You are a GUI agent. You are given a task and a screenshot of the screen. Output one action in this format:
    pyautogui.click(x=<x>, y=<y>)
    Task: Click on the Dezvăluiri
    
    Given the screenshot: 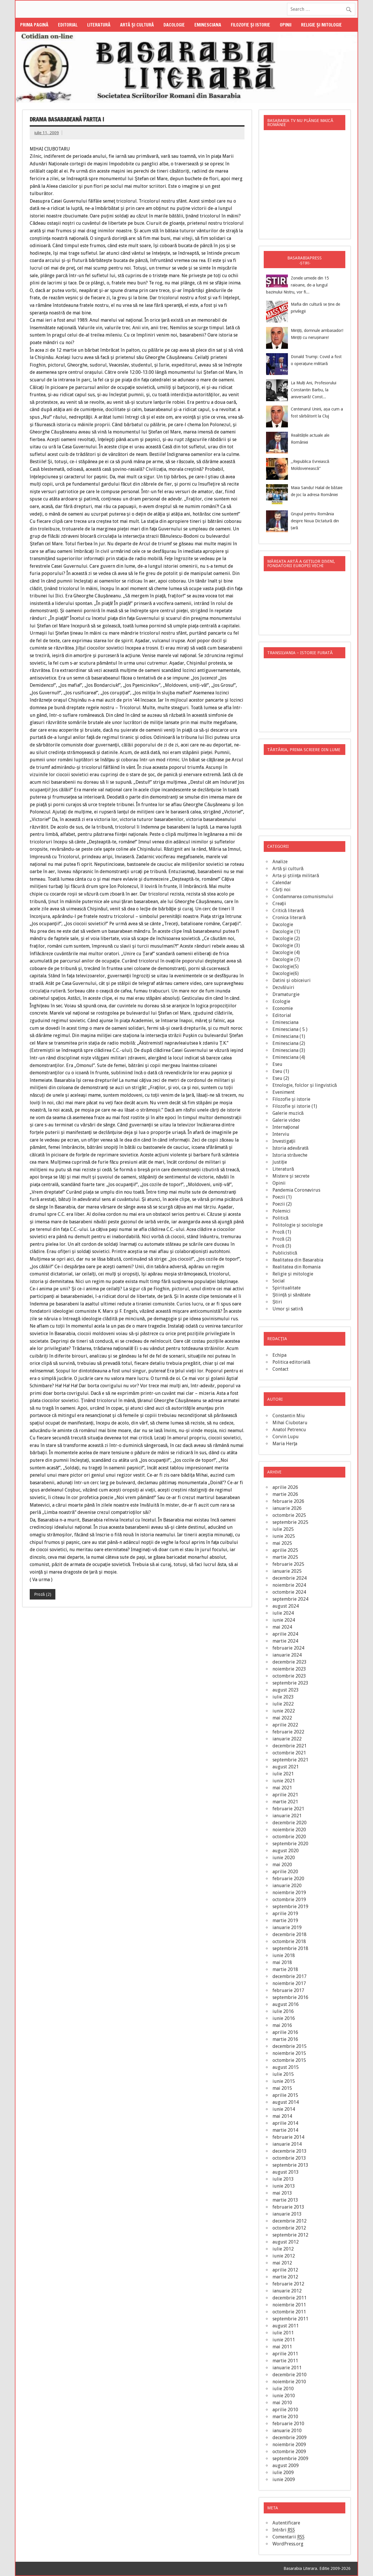 What is the action you would take?
    pyautogui.click(x=283, y=987)
    